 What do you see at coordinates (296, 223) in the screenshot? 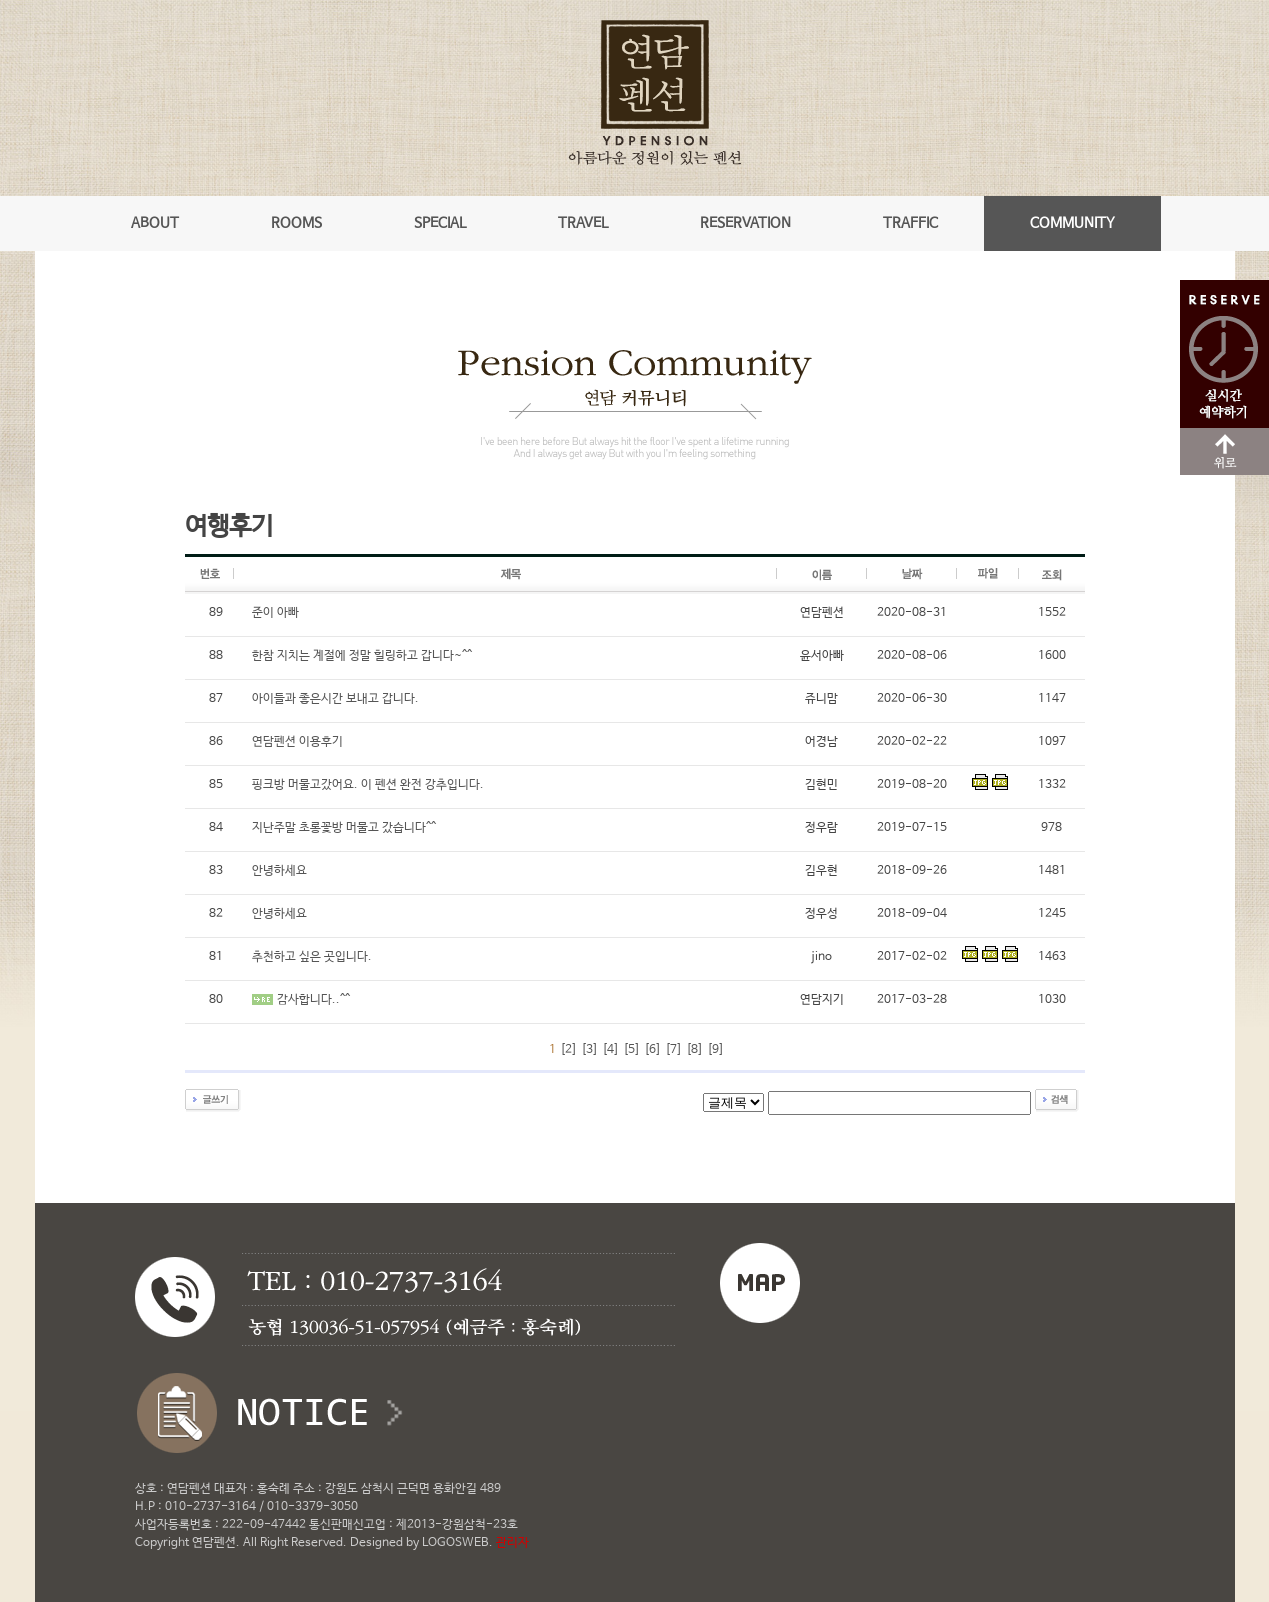
I see `ROOMS` at bounding box center [296, 223].